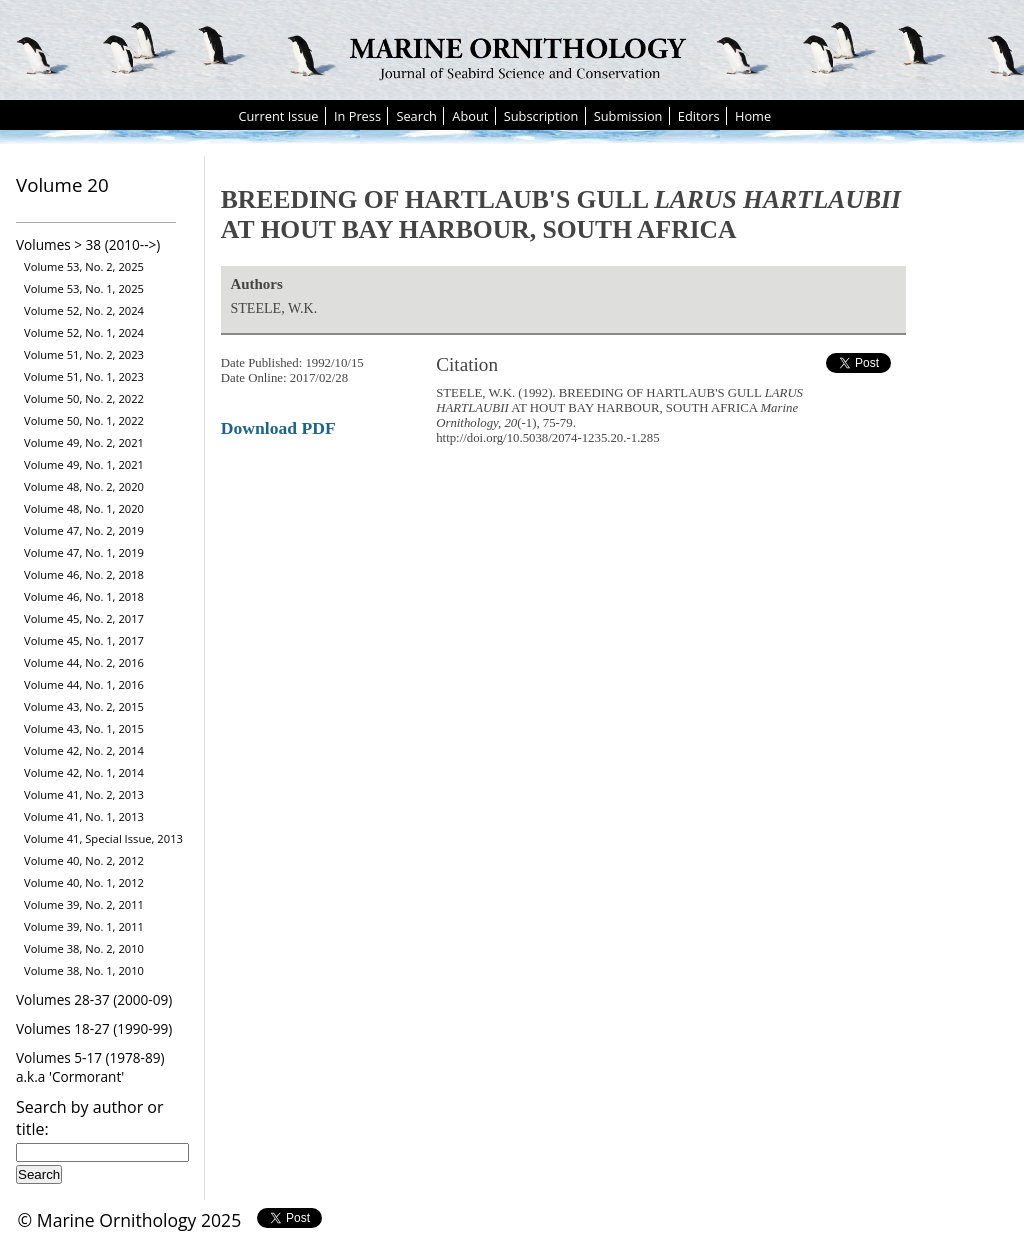  I want to click on Volume 53, No. 2, 2025, so click(84, 266).